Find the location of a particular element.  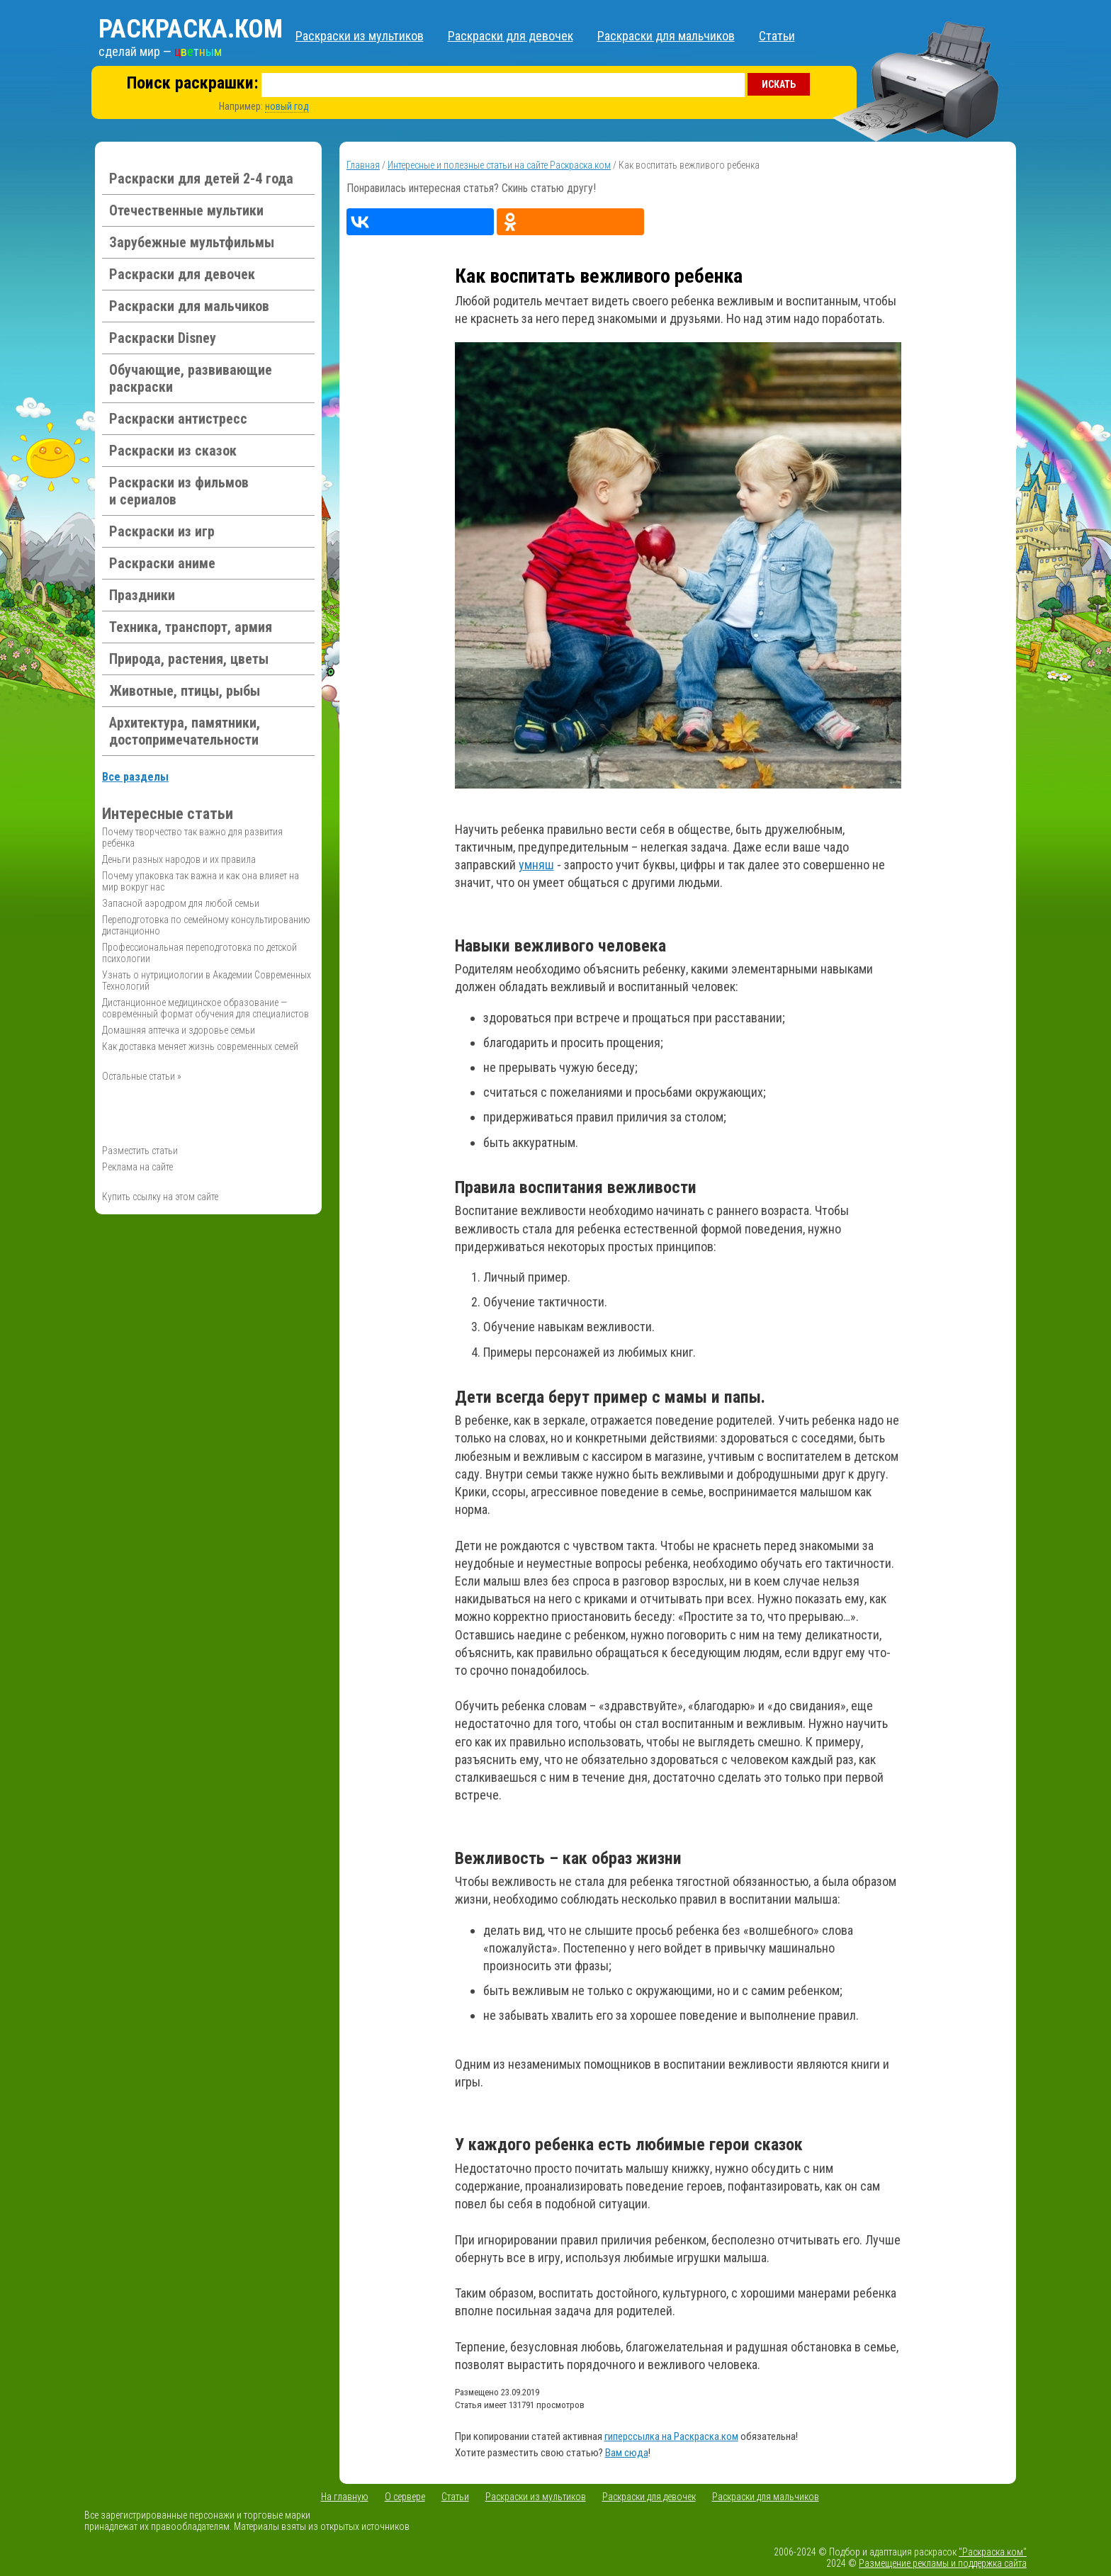

Раскраски антистресс is located at coordinates (178, 418).